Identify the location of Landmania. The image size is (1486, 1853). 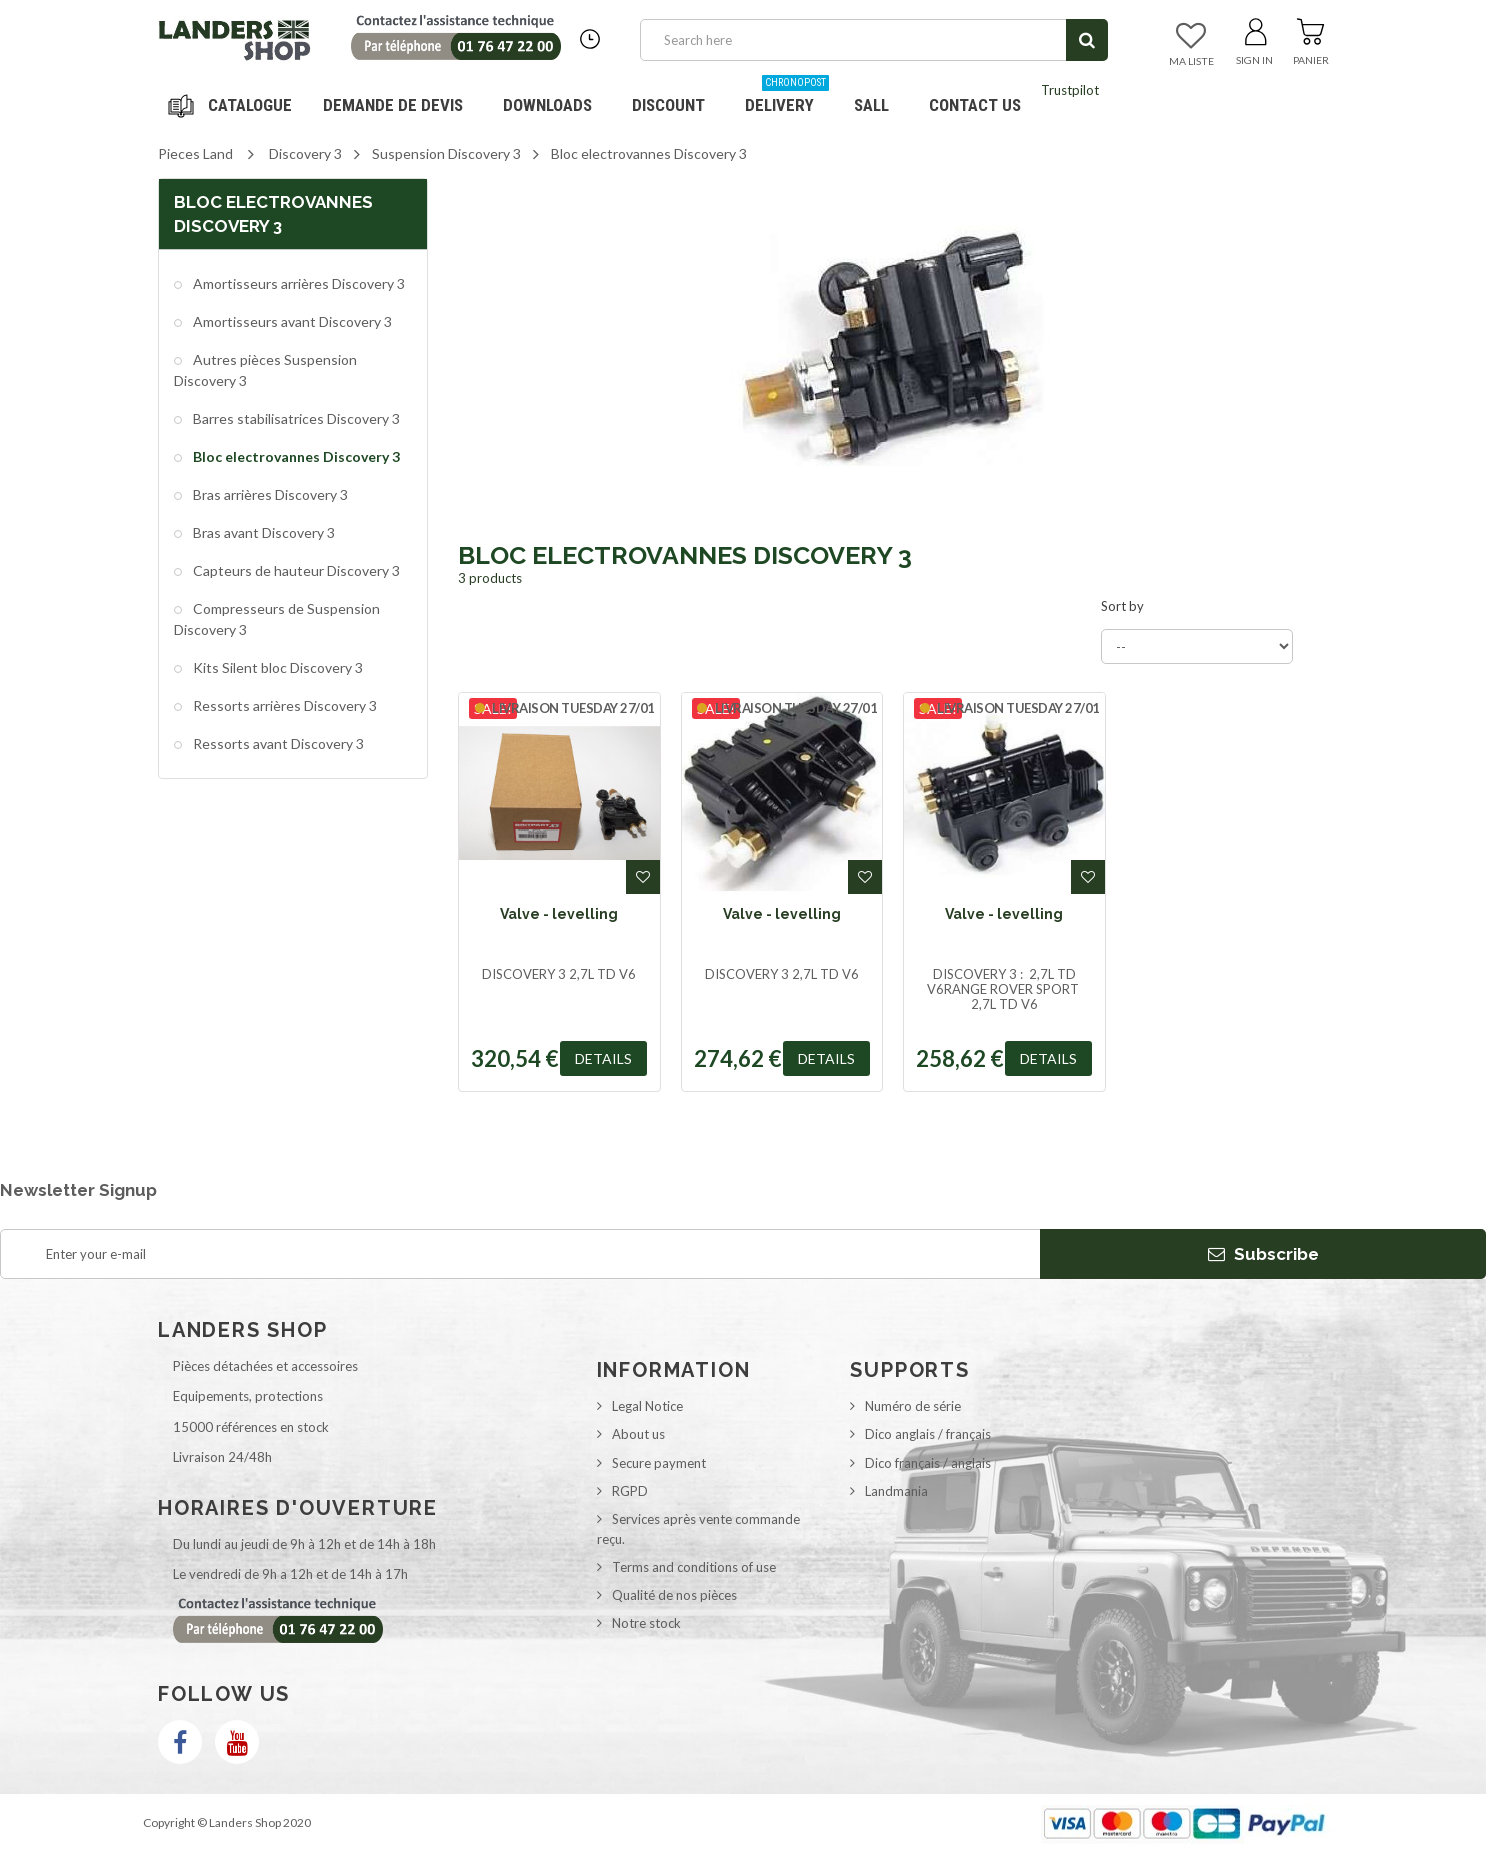
(896, 1491).